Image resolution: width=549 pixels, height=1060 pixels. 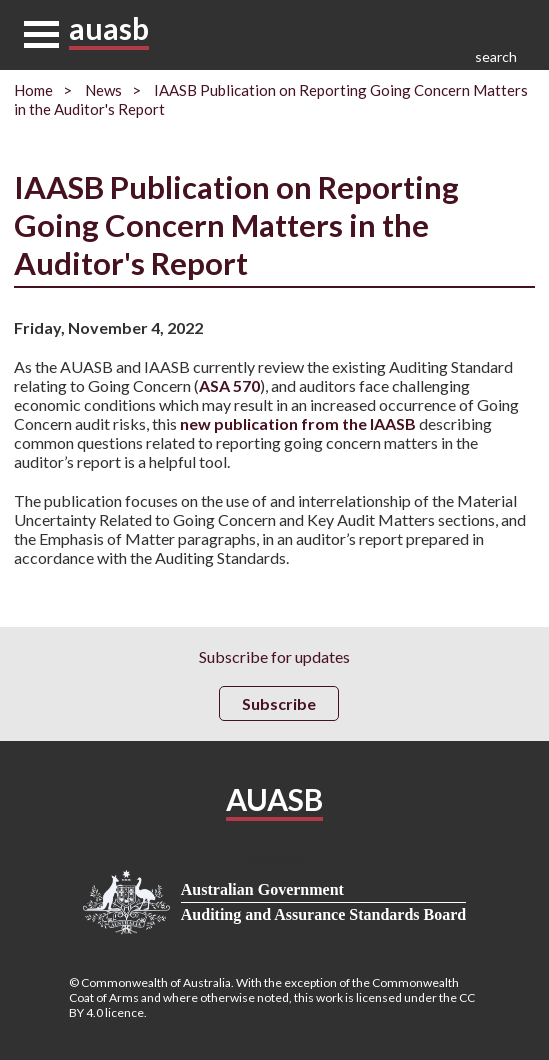 I want to click on Home, so click(x=33, y=90).